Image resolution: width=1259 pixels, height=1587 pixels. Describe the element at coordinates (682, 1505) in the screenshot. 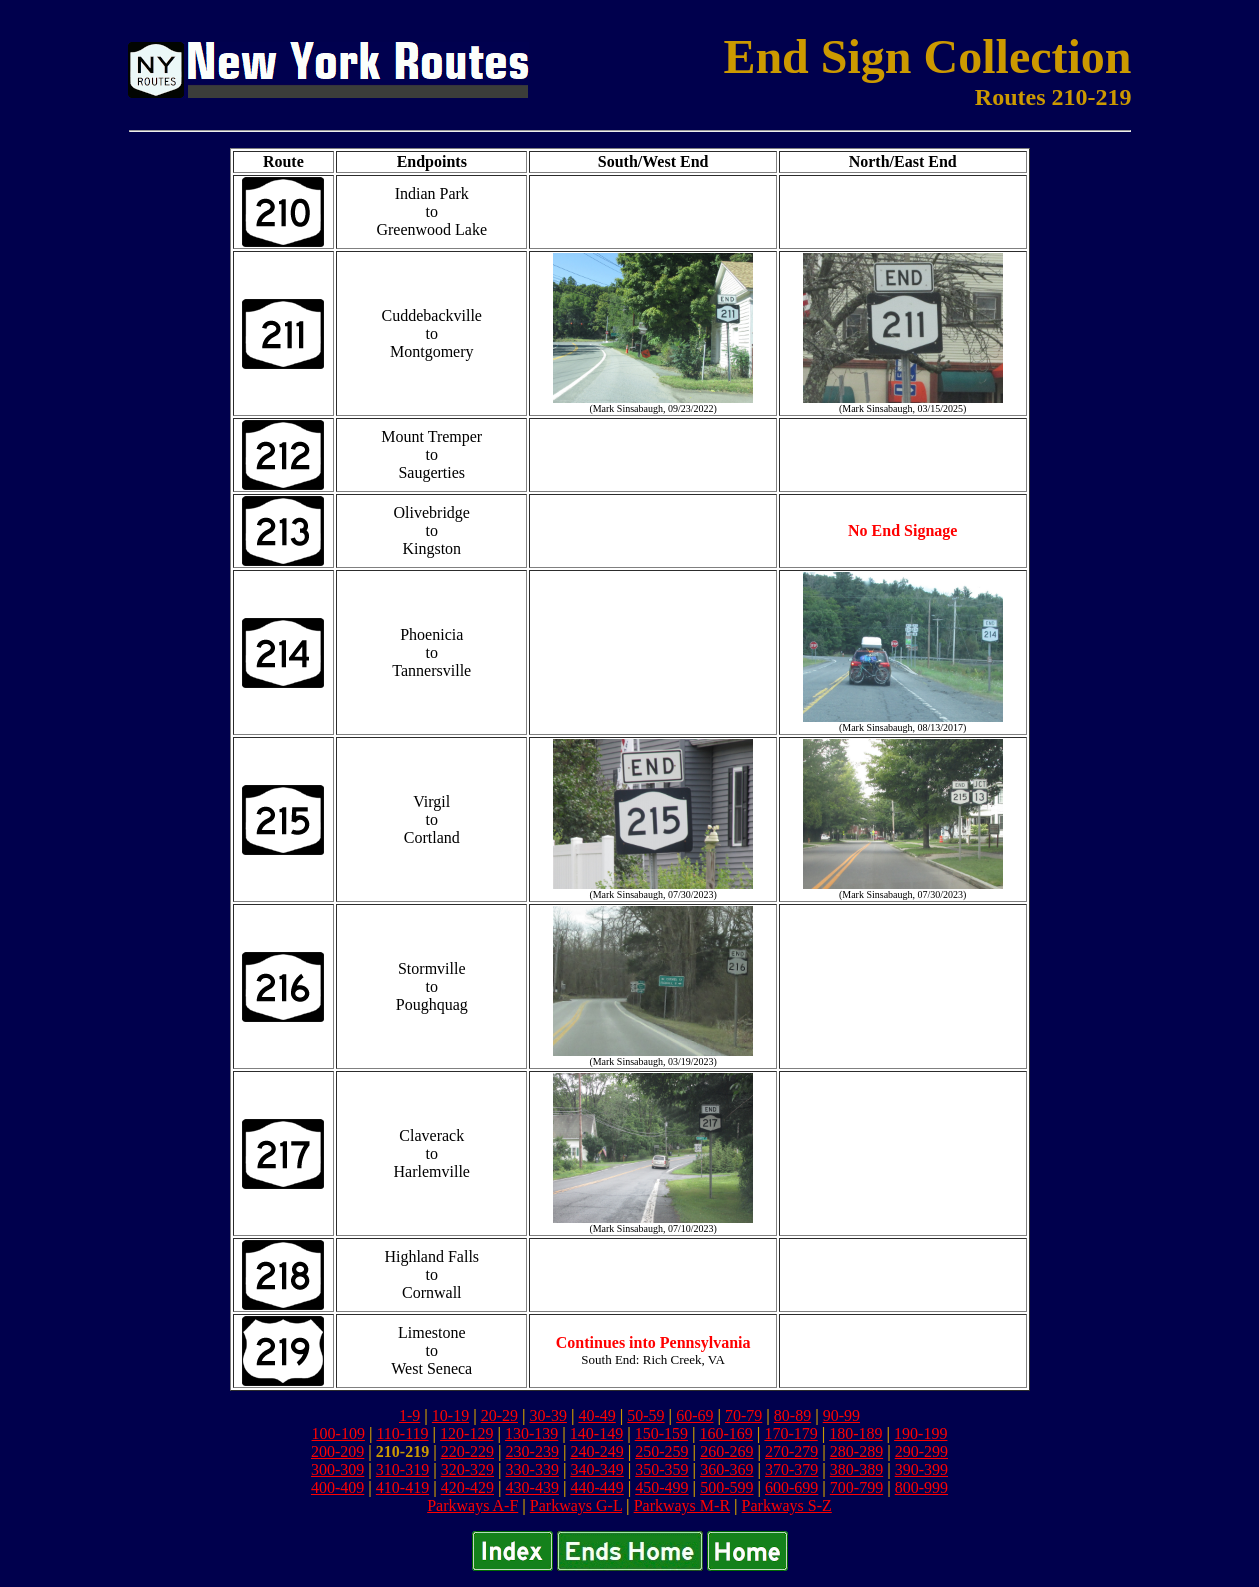

I see `Parkways M-R` at that location.